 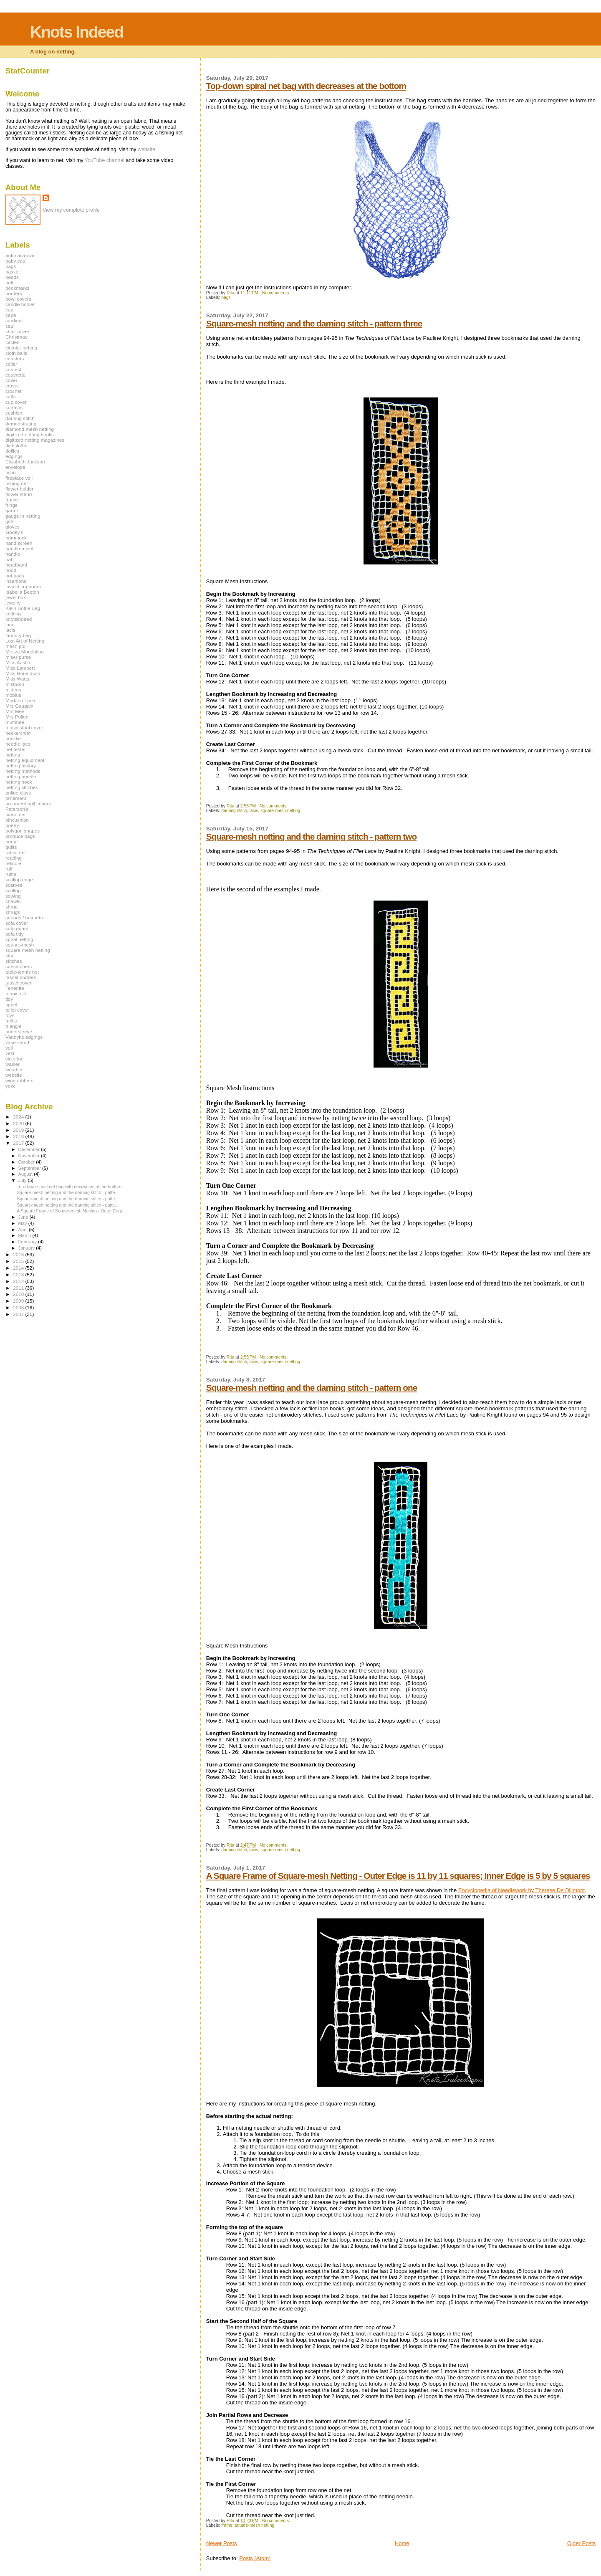 I want to click on 2016, so click(x=19, y=1254).